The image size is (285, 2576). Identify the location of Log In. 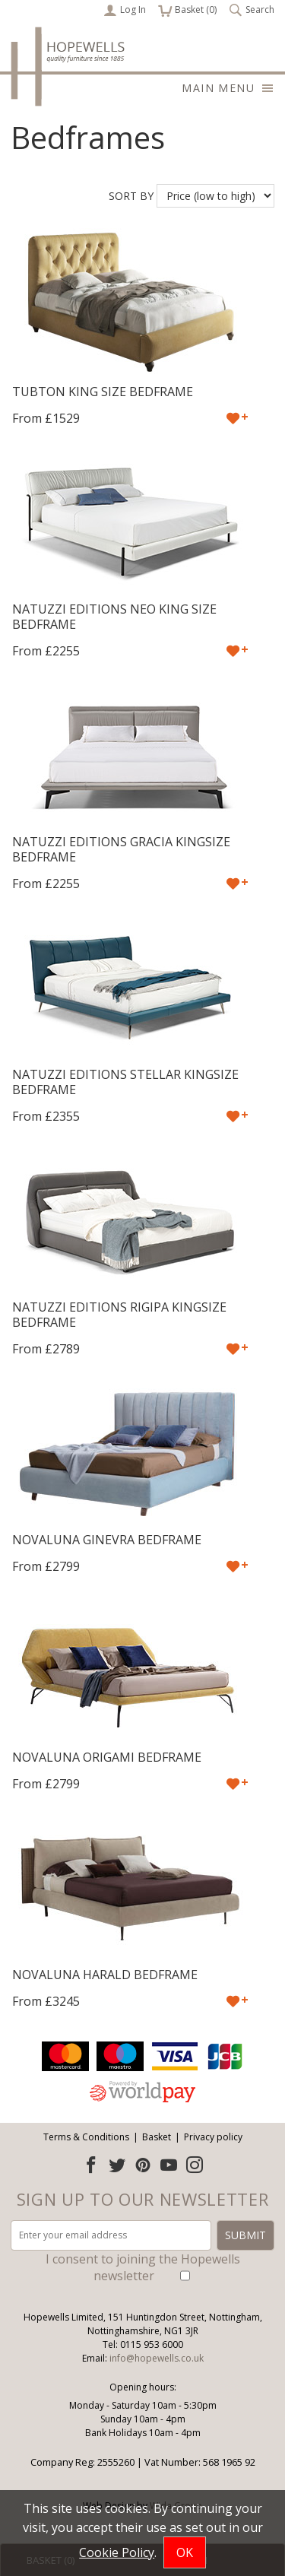
(124, 10).